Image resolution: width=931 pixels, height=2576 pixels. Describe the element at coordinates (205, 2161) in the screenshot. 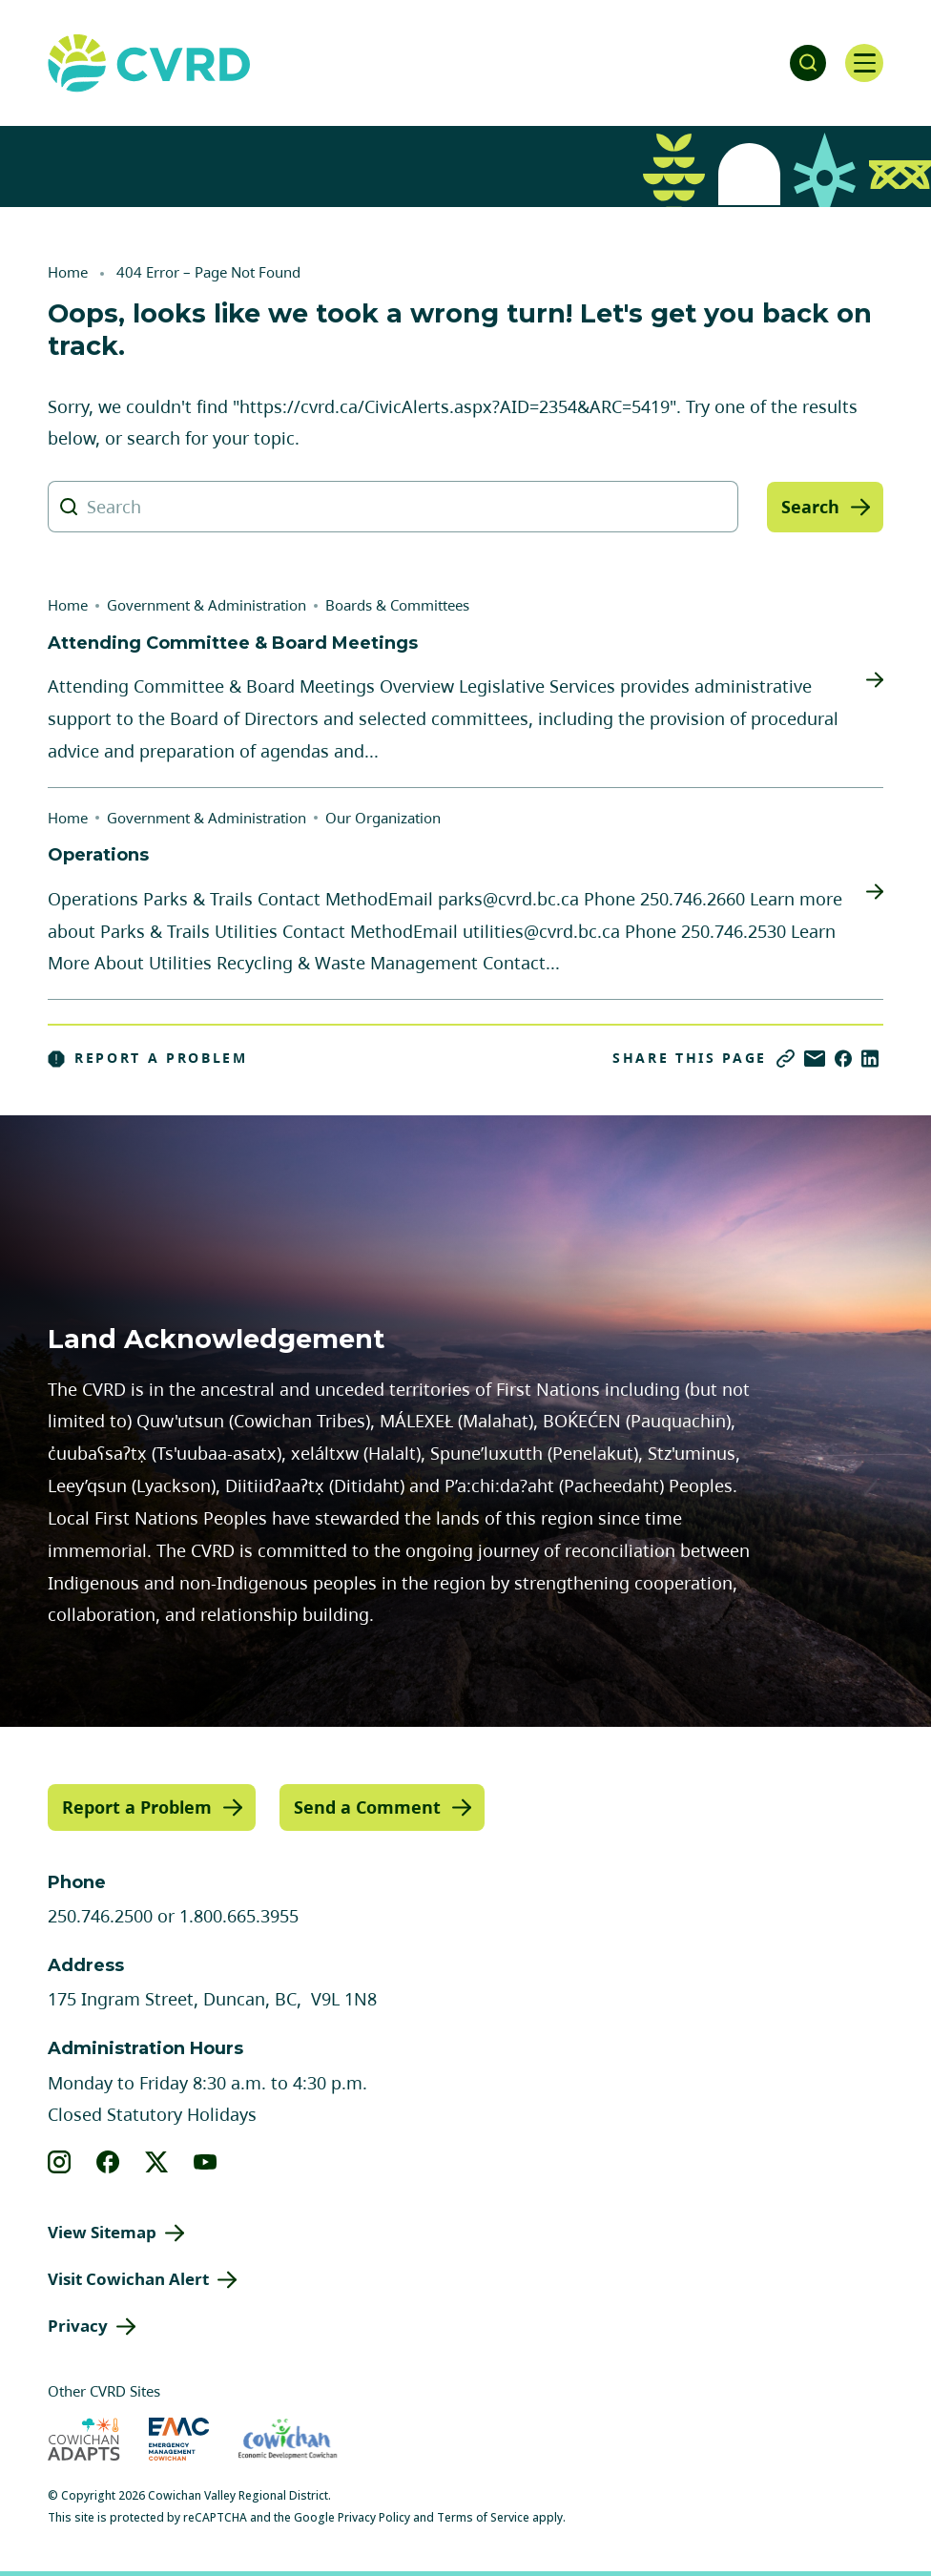

I see `[View our youtube]` at that location.